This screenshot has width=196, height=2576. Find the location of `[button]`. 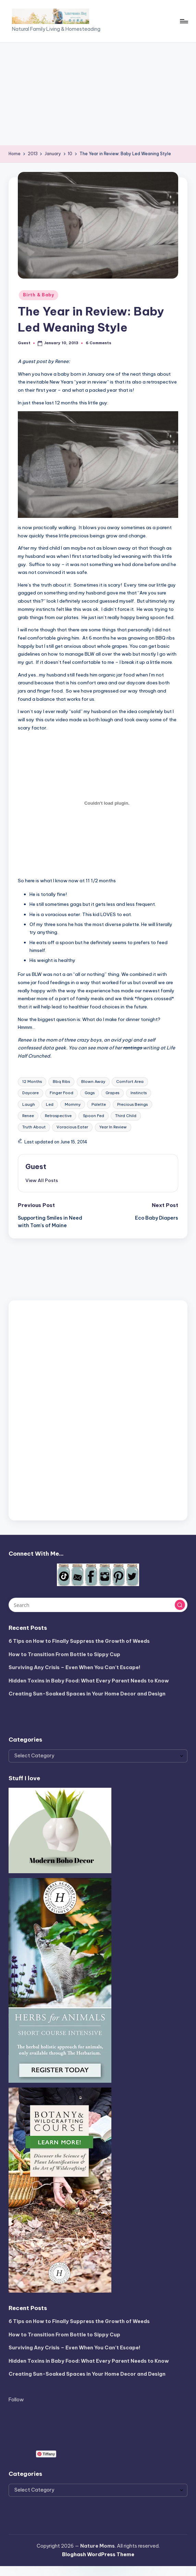

[button] is located at coordinates (41, 1180).